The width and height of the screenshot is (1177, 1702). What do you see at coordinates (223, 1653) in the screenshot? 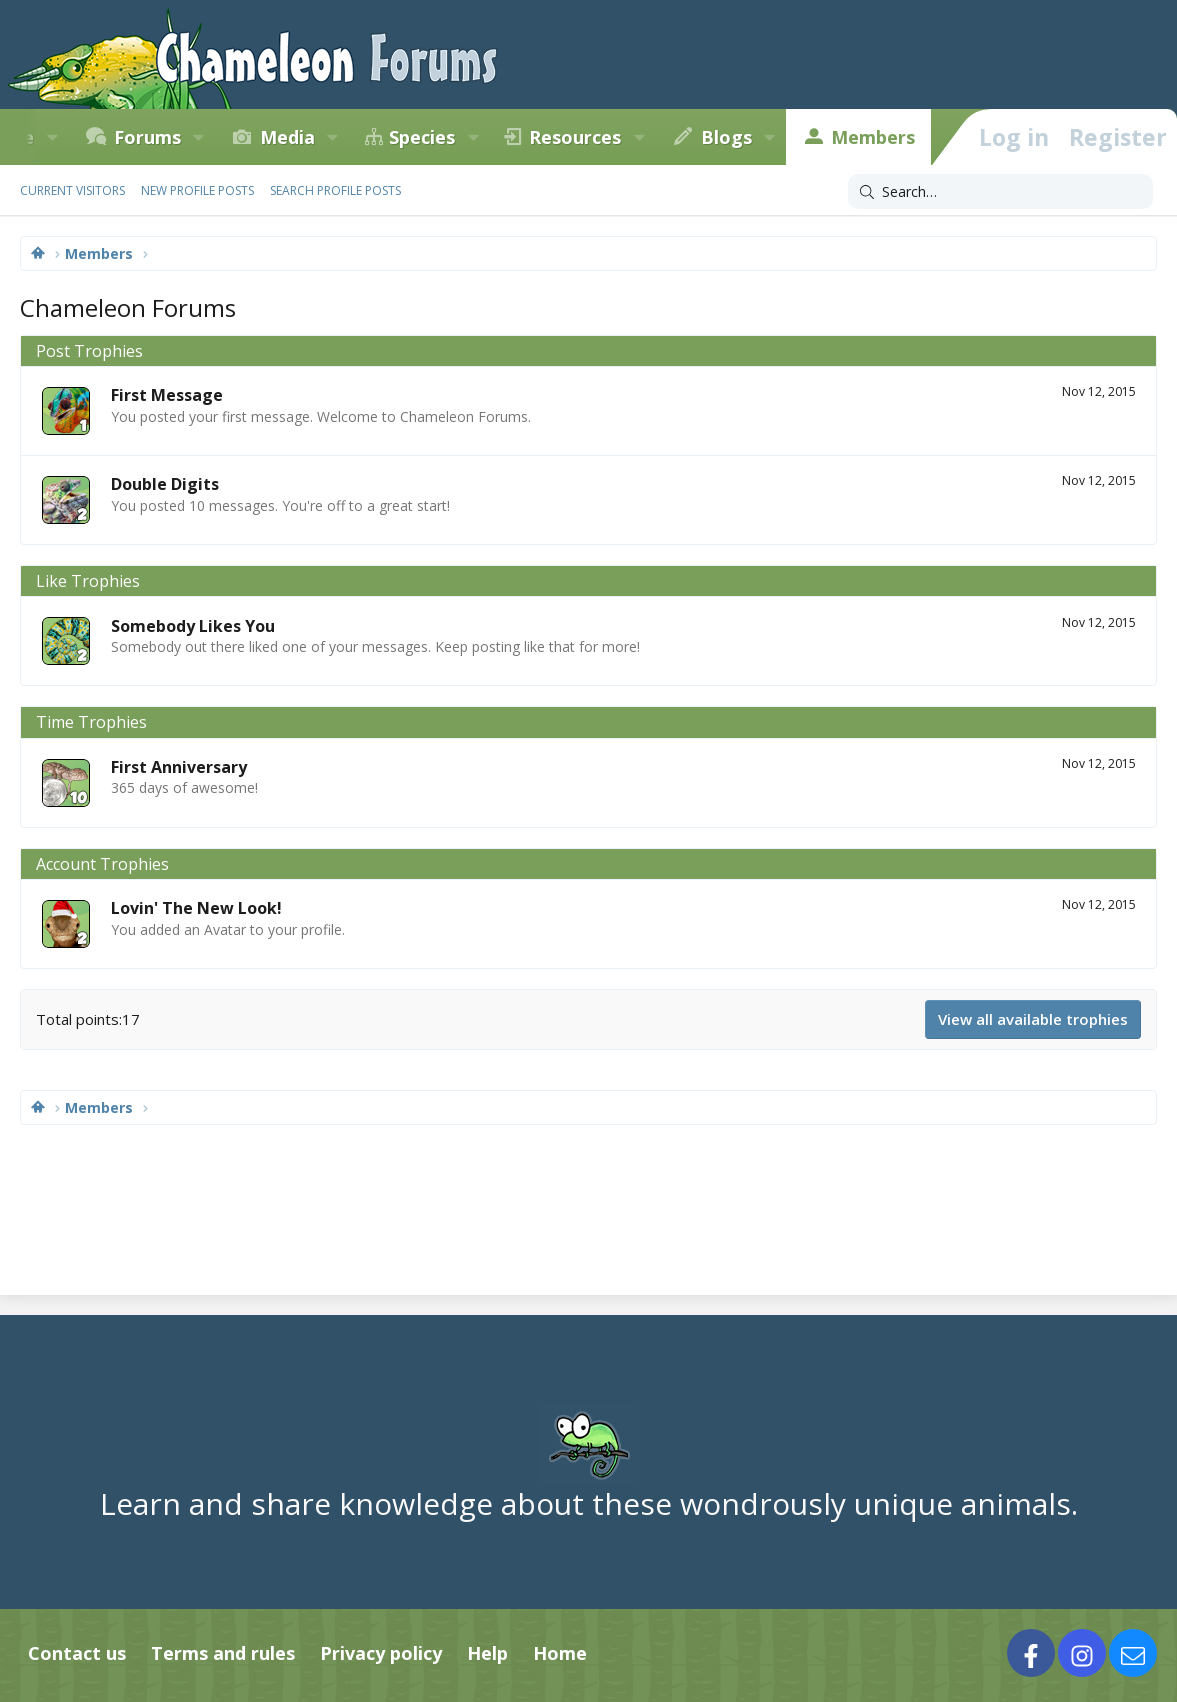
I see `Terms and rules` at bounding box center [223, 1653].